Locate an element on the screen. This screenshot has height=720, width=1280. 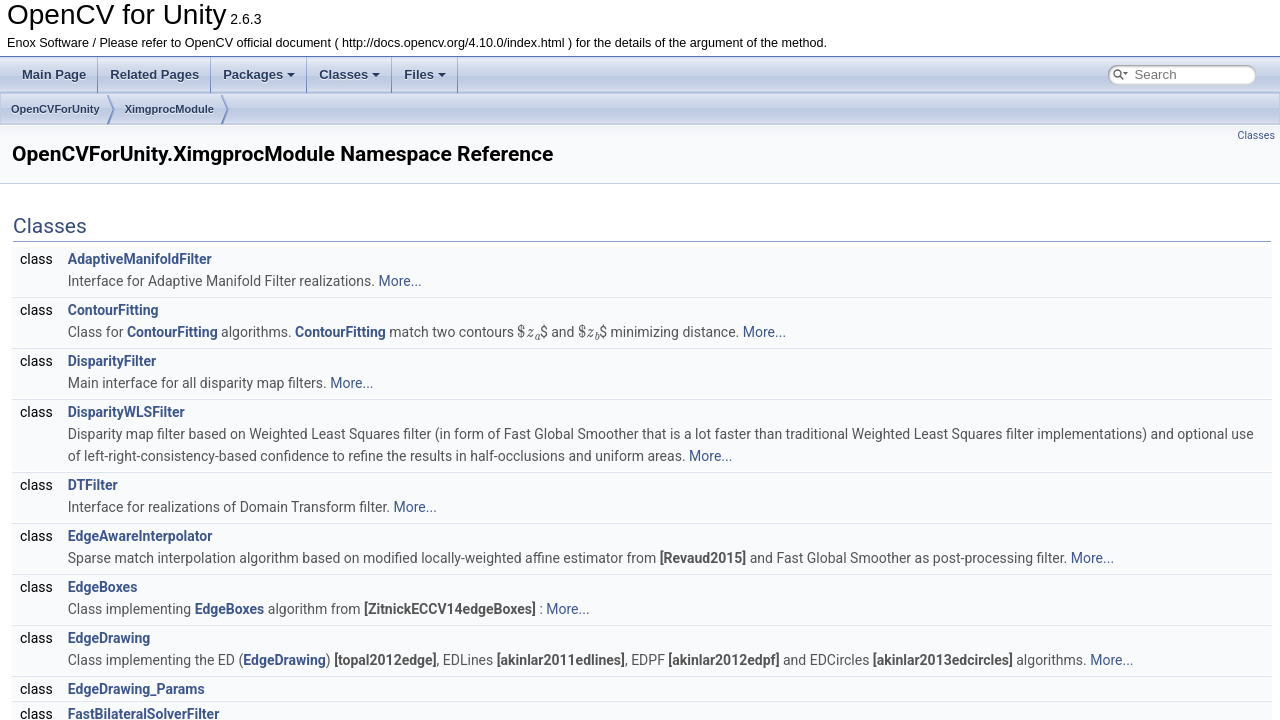
EdgeDrawing is located at coordinates (109, 638).